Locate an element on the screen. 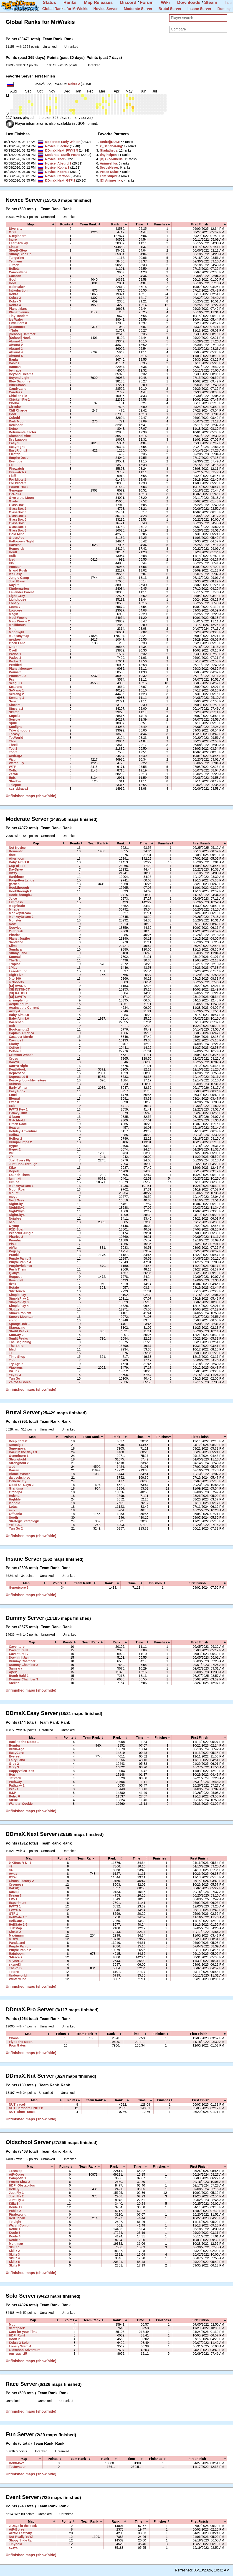  SimplePlay 3 is located at coordinates (19, 1302).